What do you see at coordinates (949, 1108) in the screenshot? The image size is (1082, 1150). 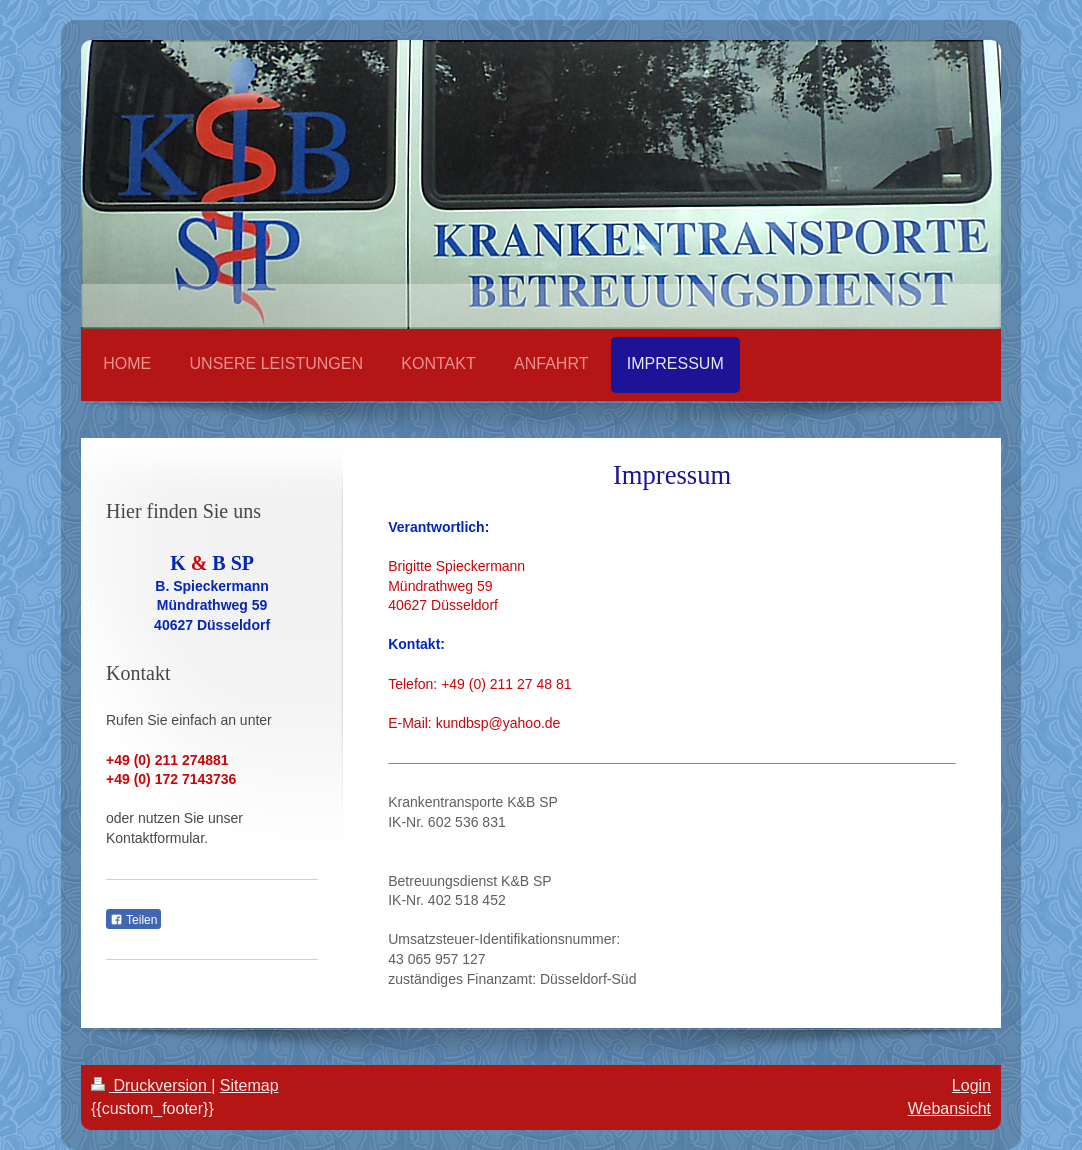 I see `Webansicht` at bounding box center [949, 1108].